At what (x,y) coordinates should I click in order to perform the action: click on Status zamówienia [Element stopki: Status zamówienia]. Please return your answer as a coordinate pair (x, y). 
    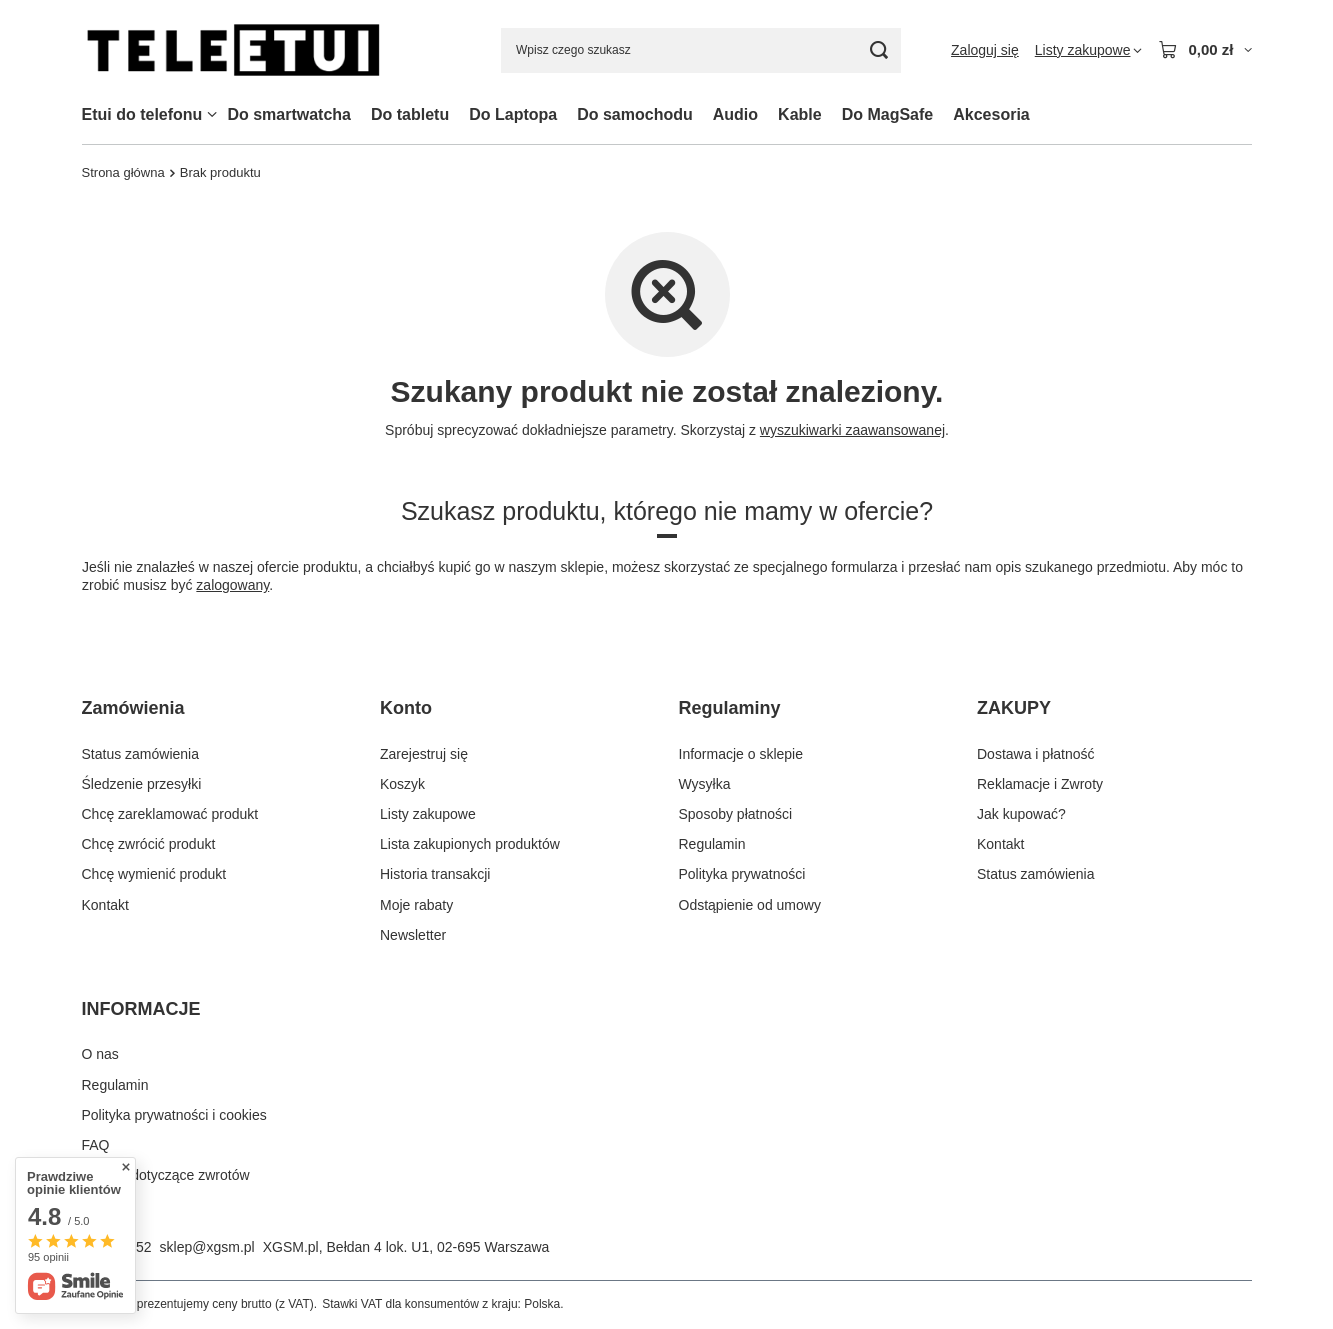
    Looking at the image, I should click on (141, 754).